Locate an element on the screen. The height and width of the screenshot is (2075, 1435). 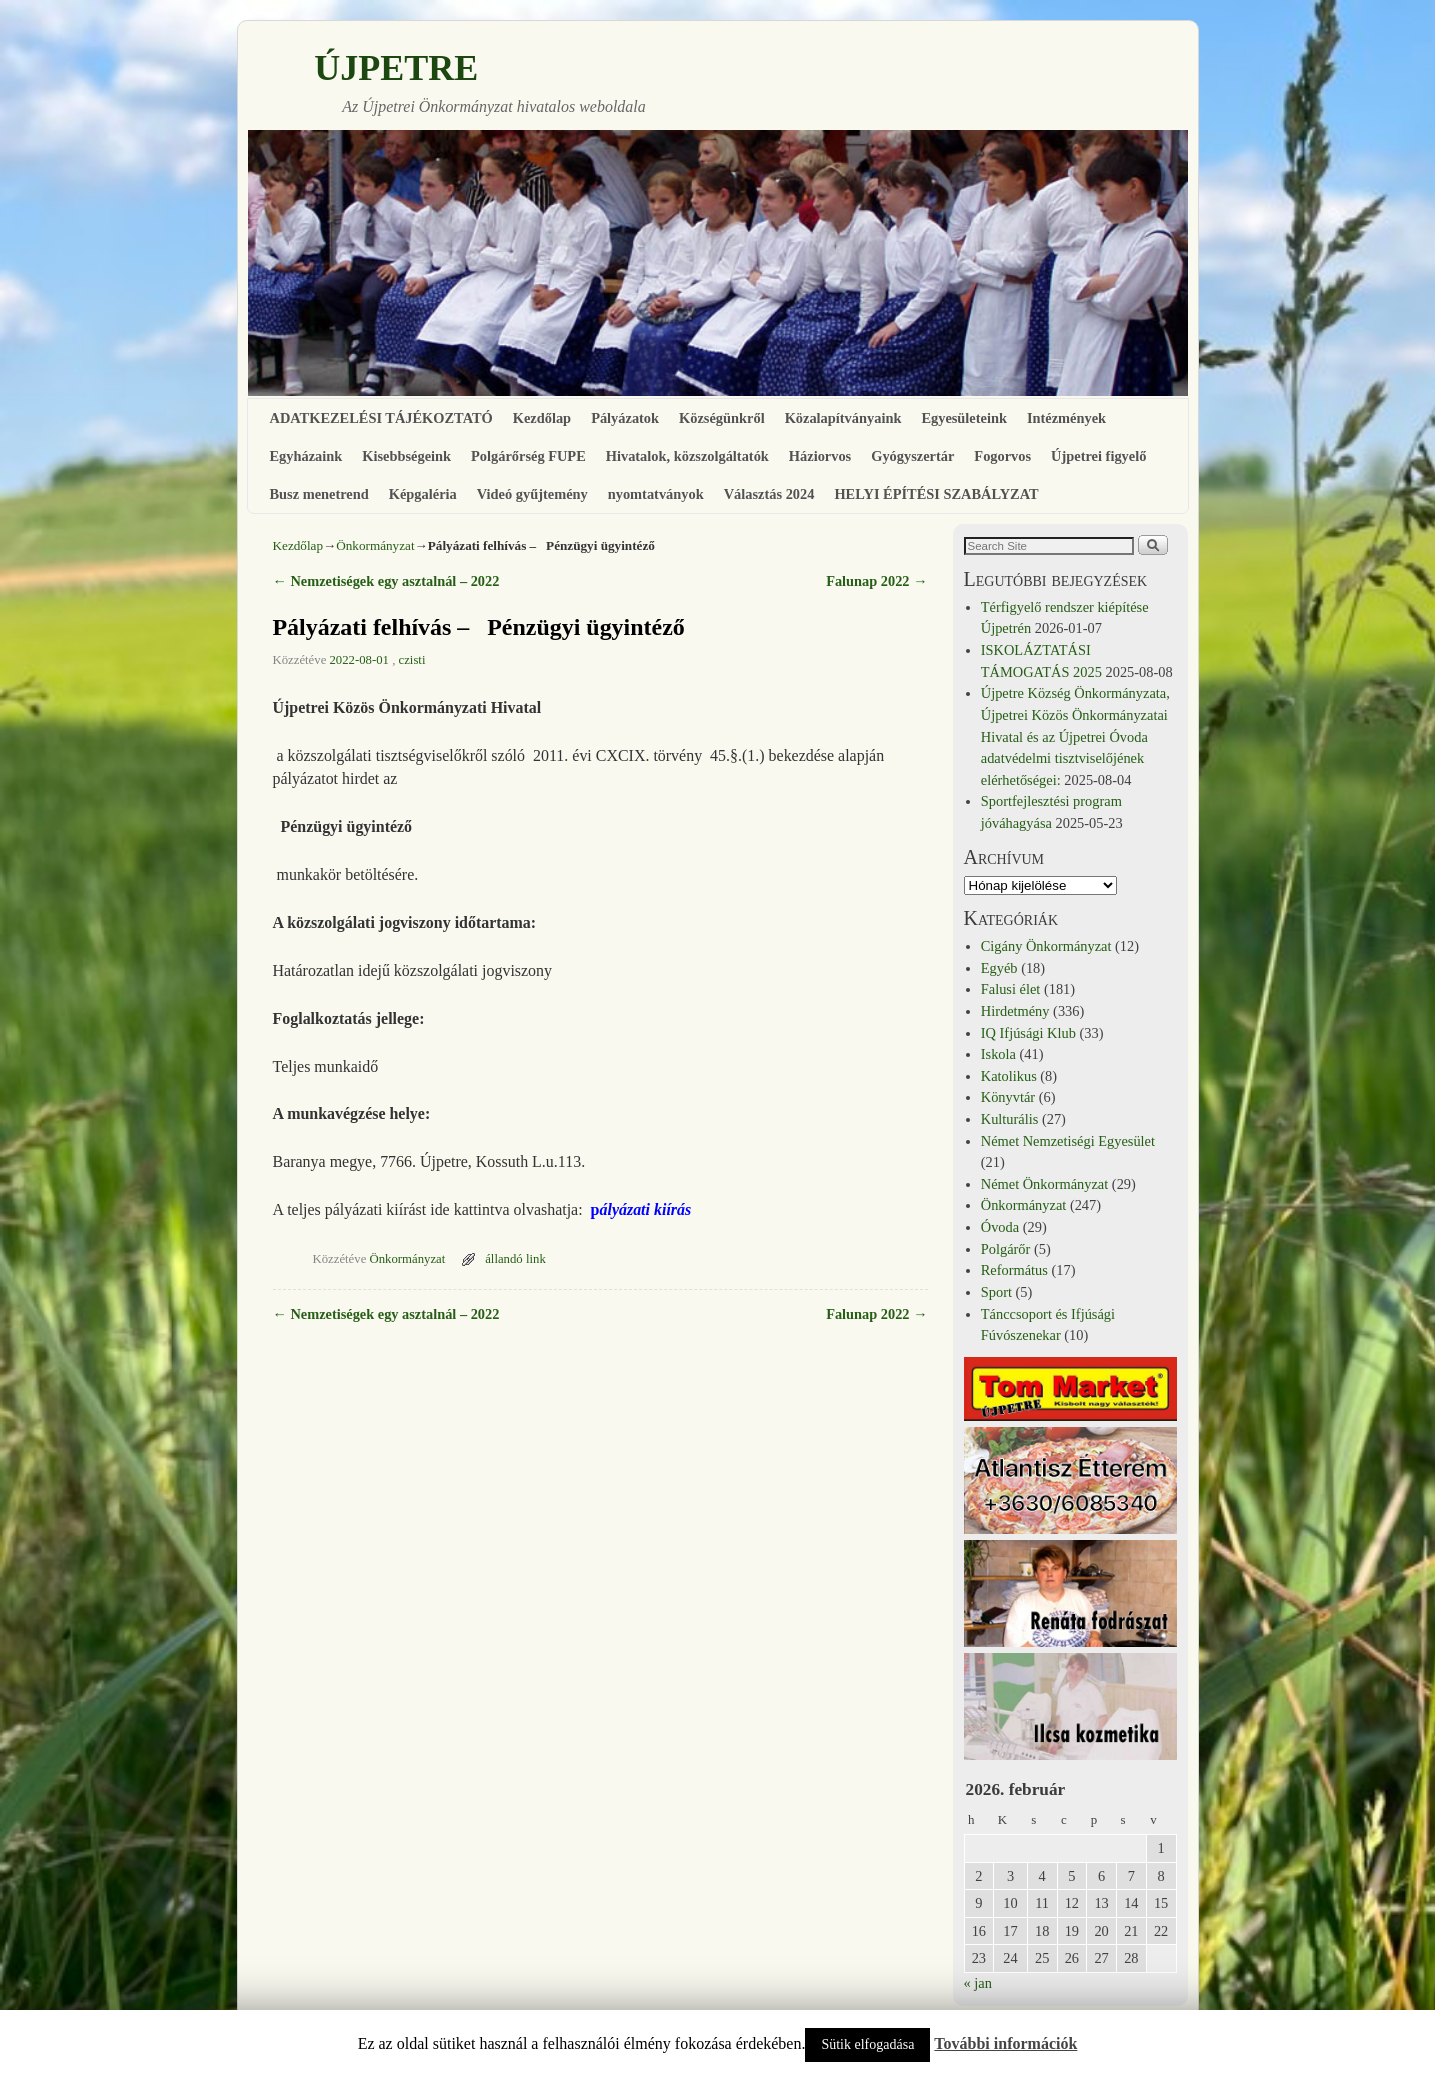
Községünkről is located at coordinates (722, 418).